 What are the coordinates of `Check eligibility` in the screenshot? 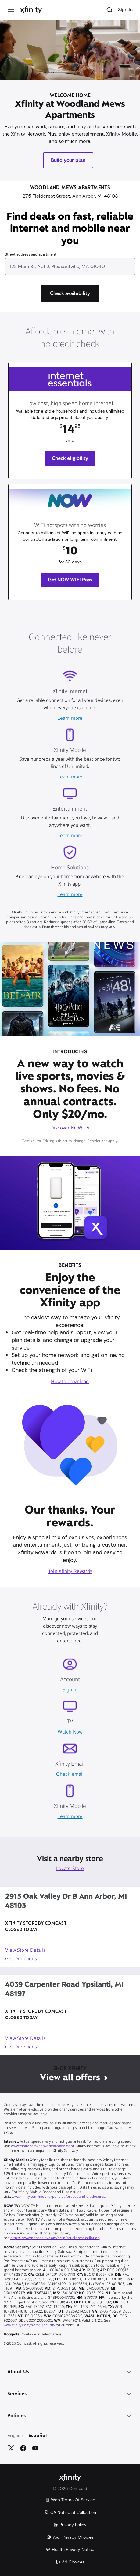 It's located at (70, 458).